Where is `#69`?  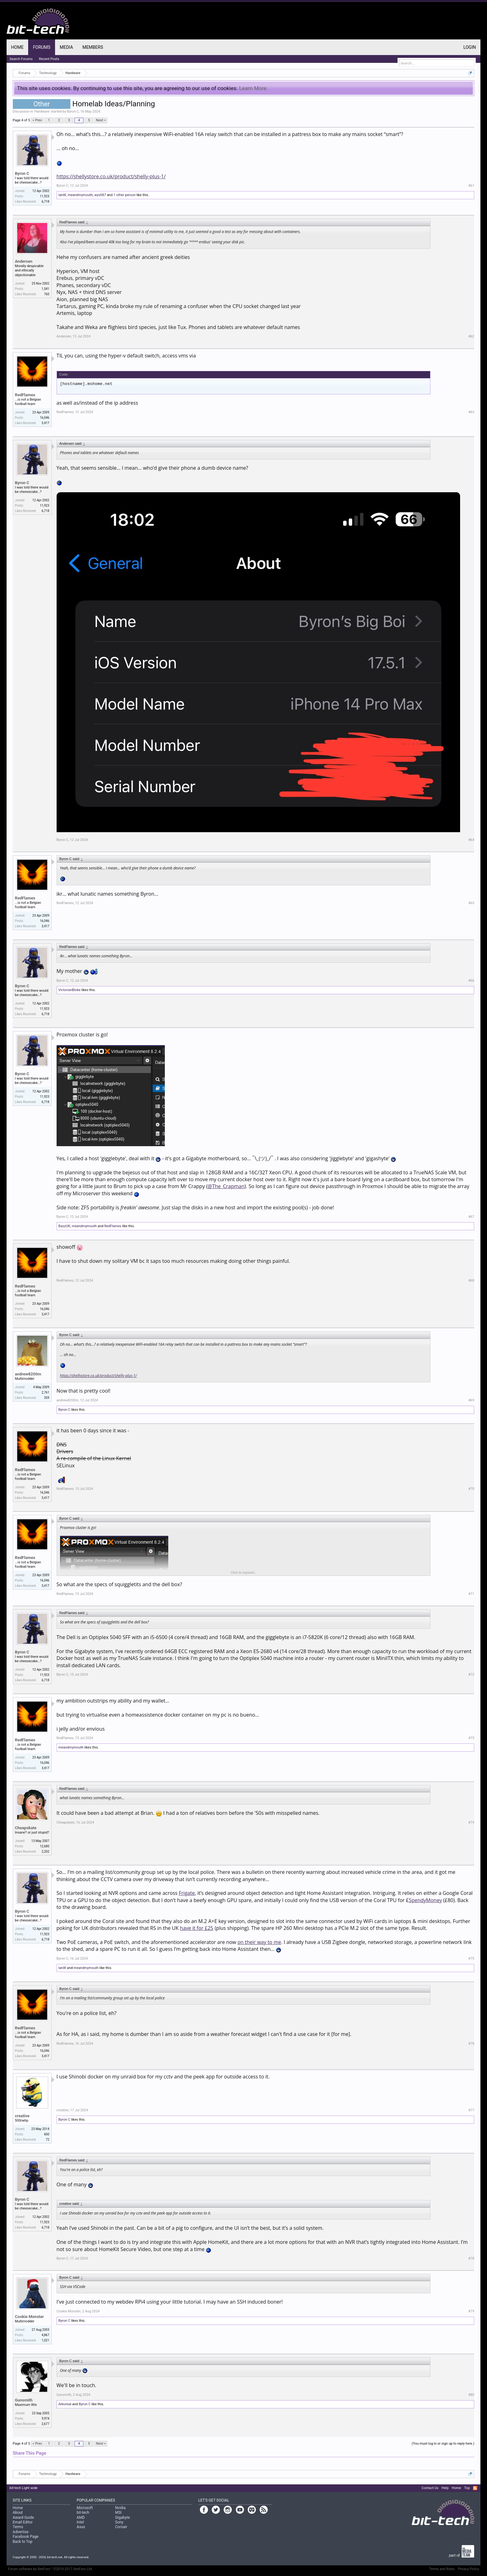
#69 is located at coordinates (471, 1400).